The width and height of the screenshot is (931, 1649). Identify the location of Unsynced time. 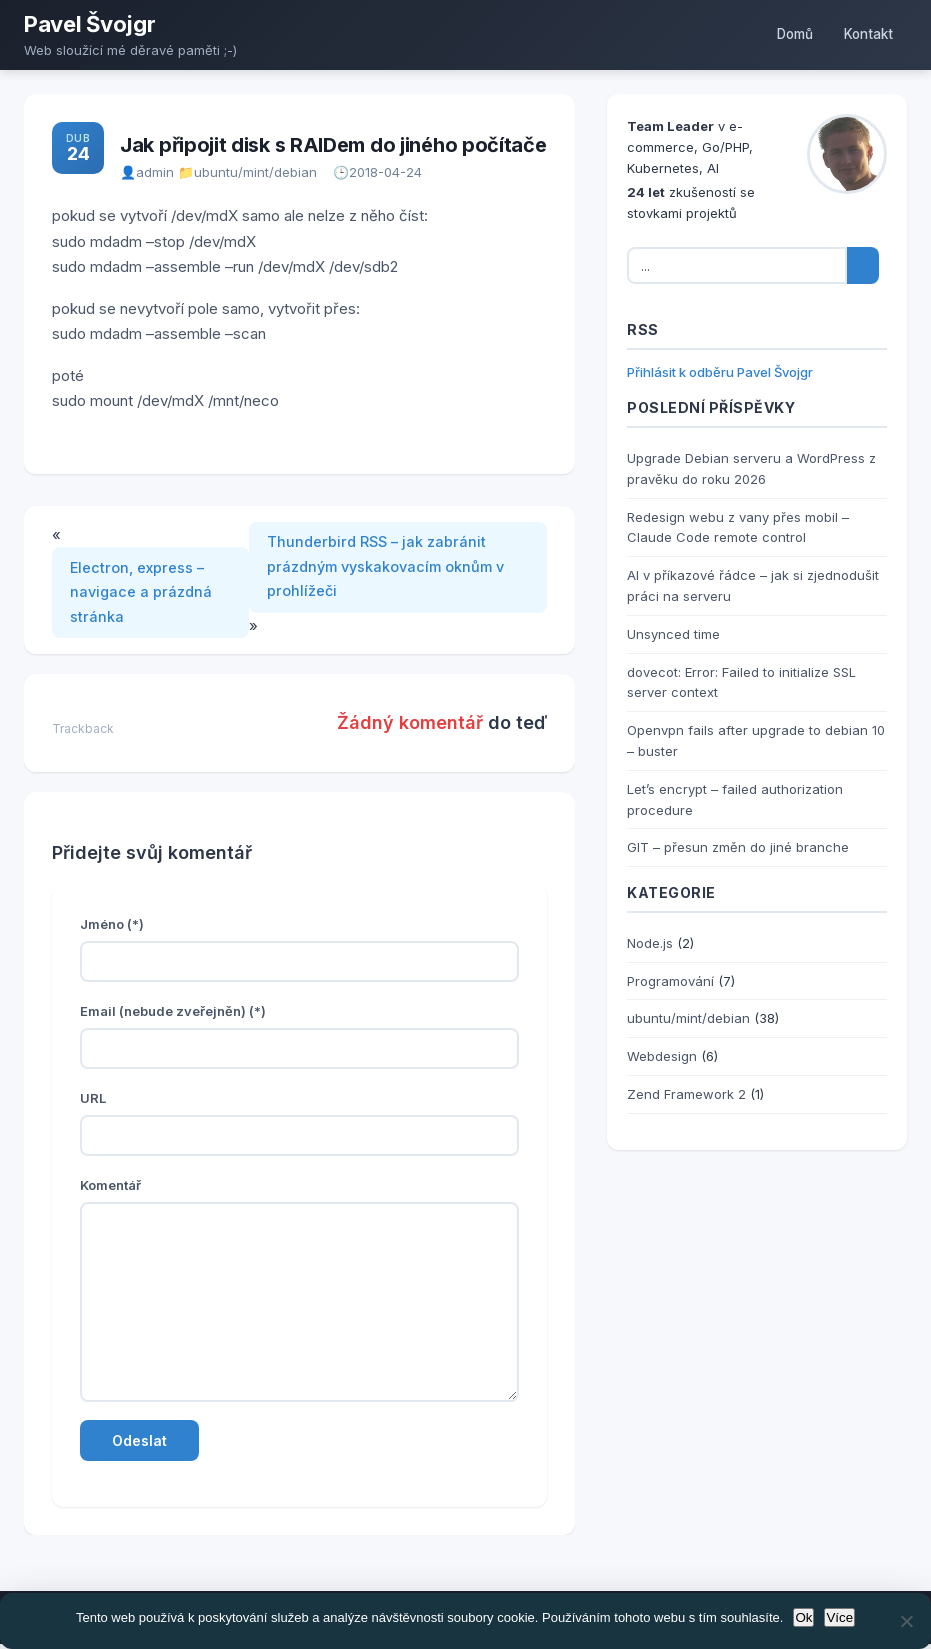
(673, 634).